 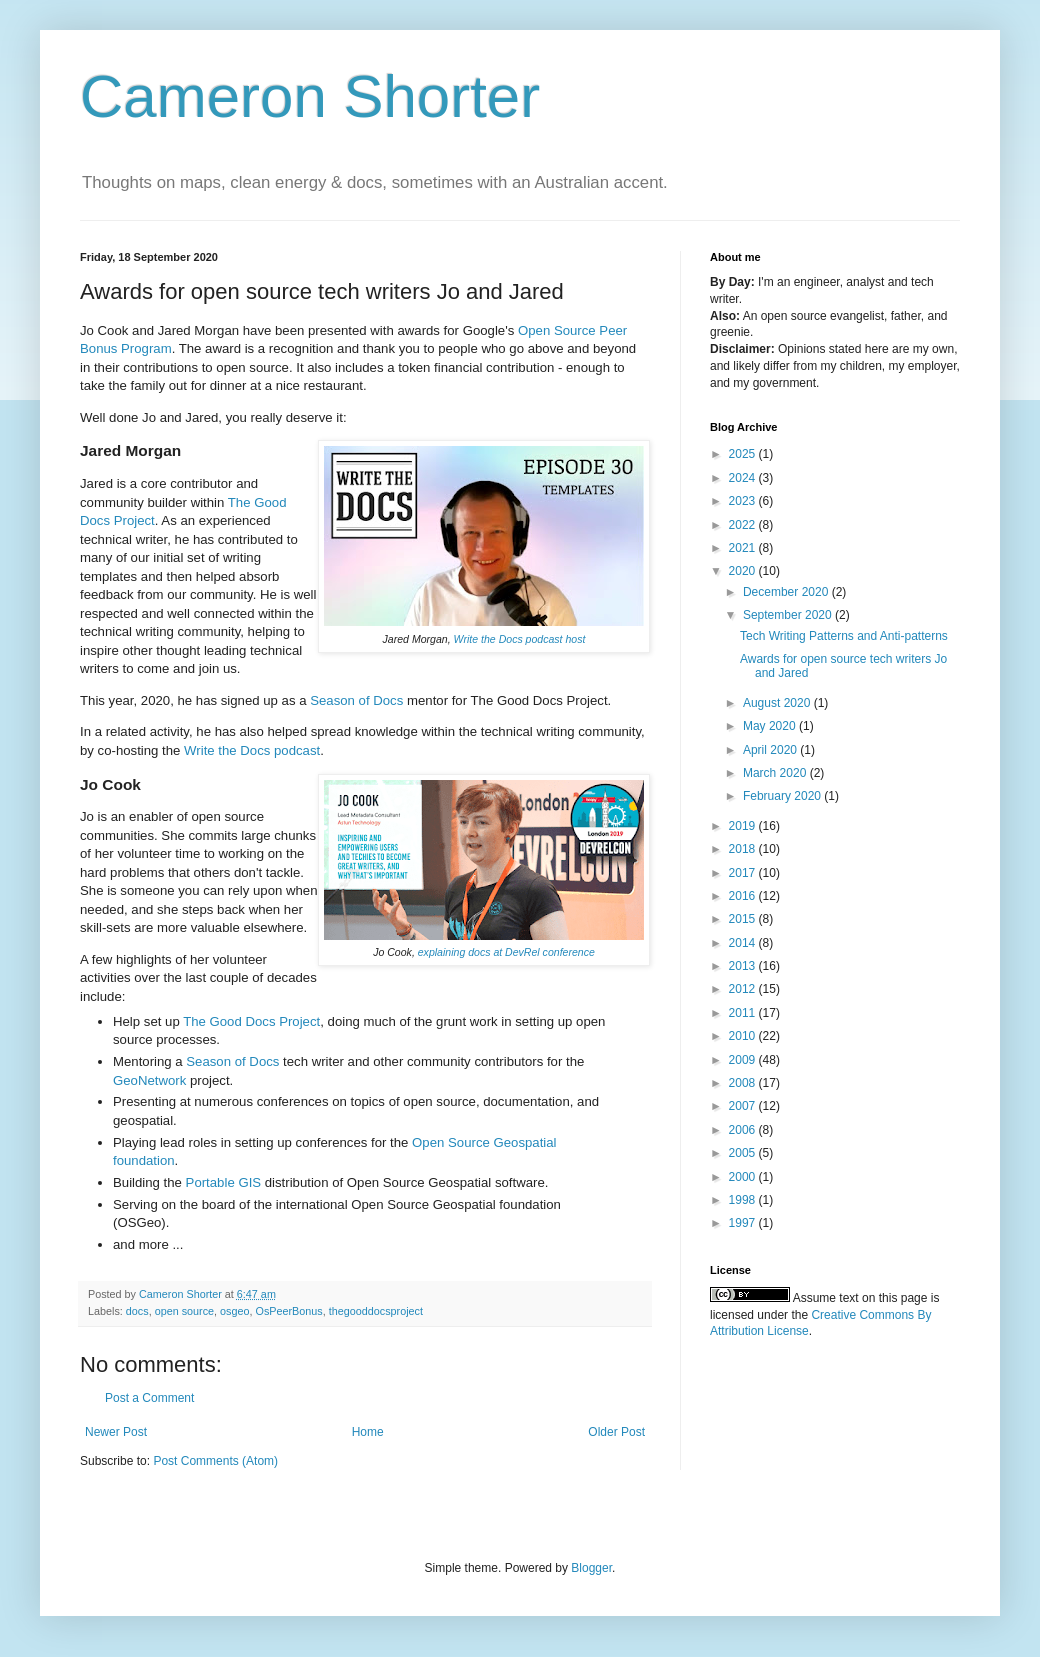 What do you see at coordinates (744, 849) in the screenshot?
I see `2018` at bounding box center [744, 849].